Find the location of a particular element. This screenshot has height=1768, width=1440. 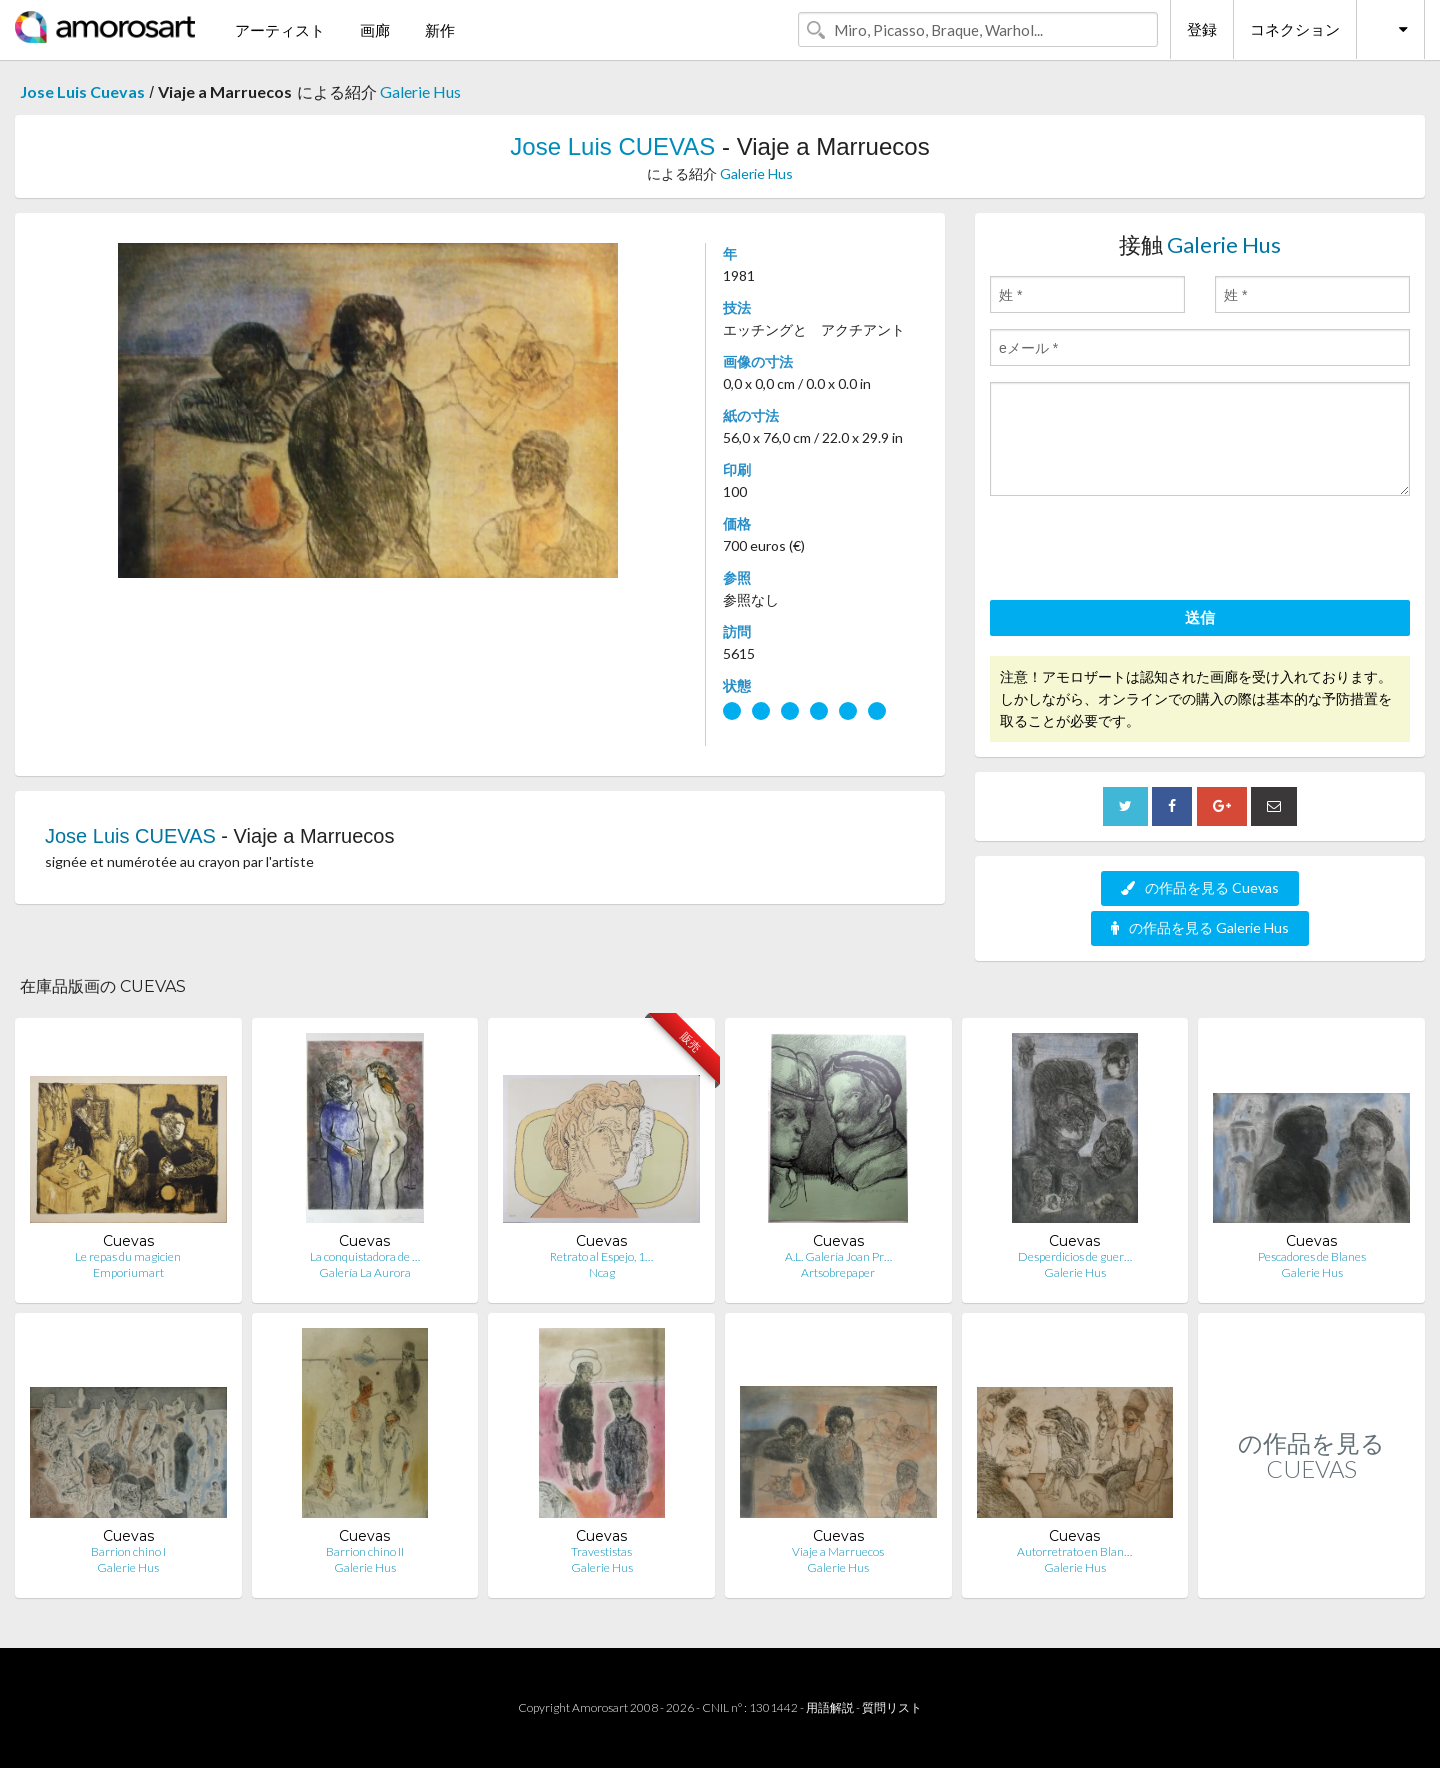

送信 is located at coordinates (1200, 617).